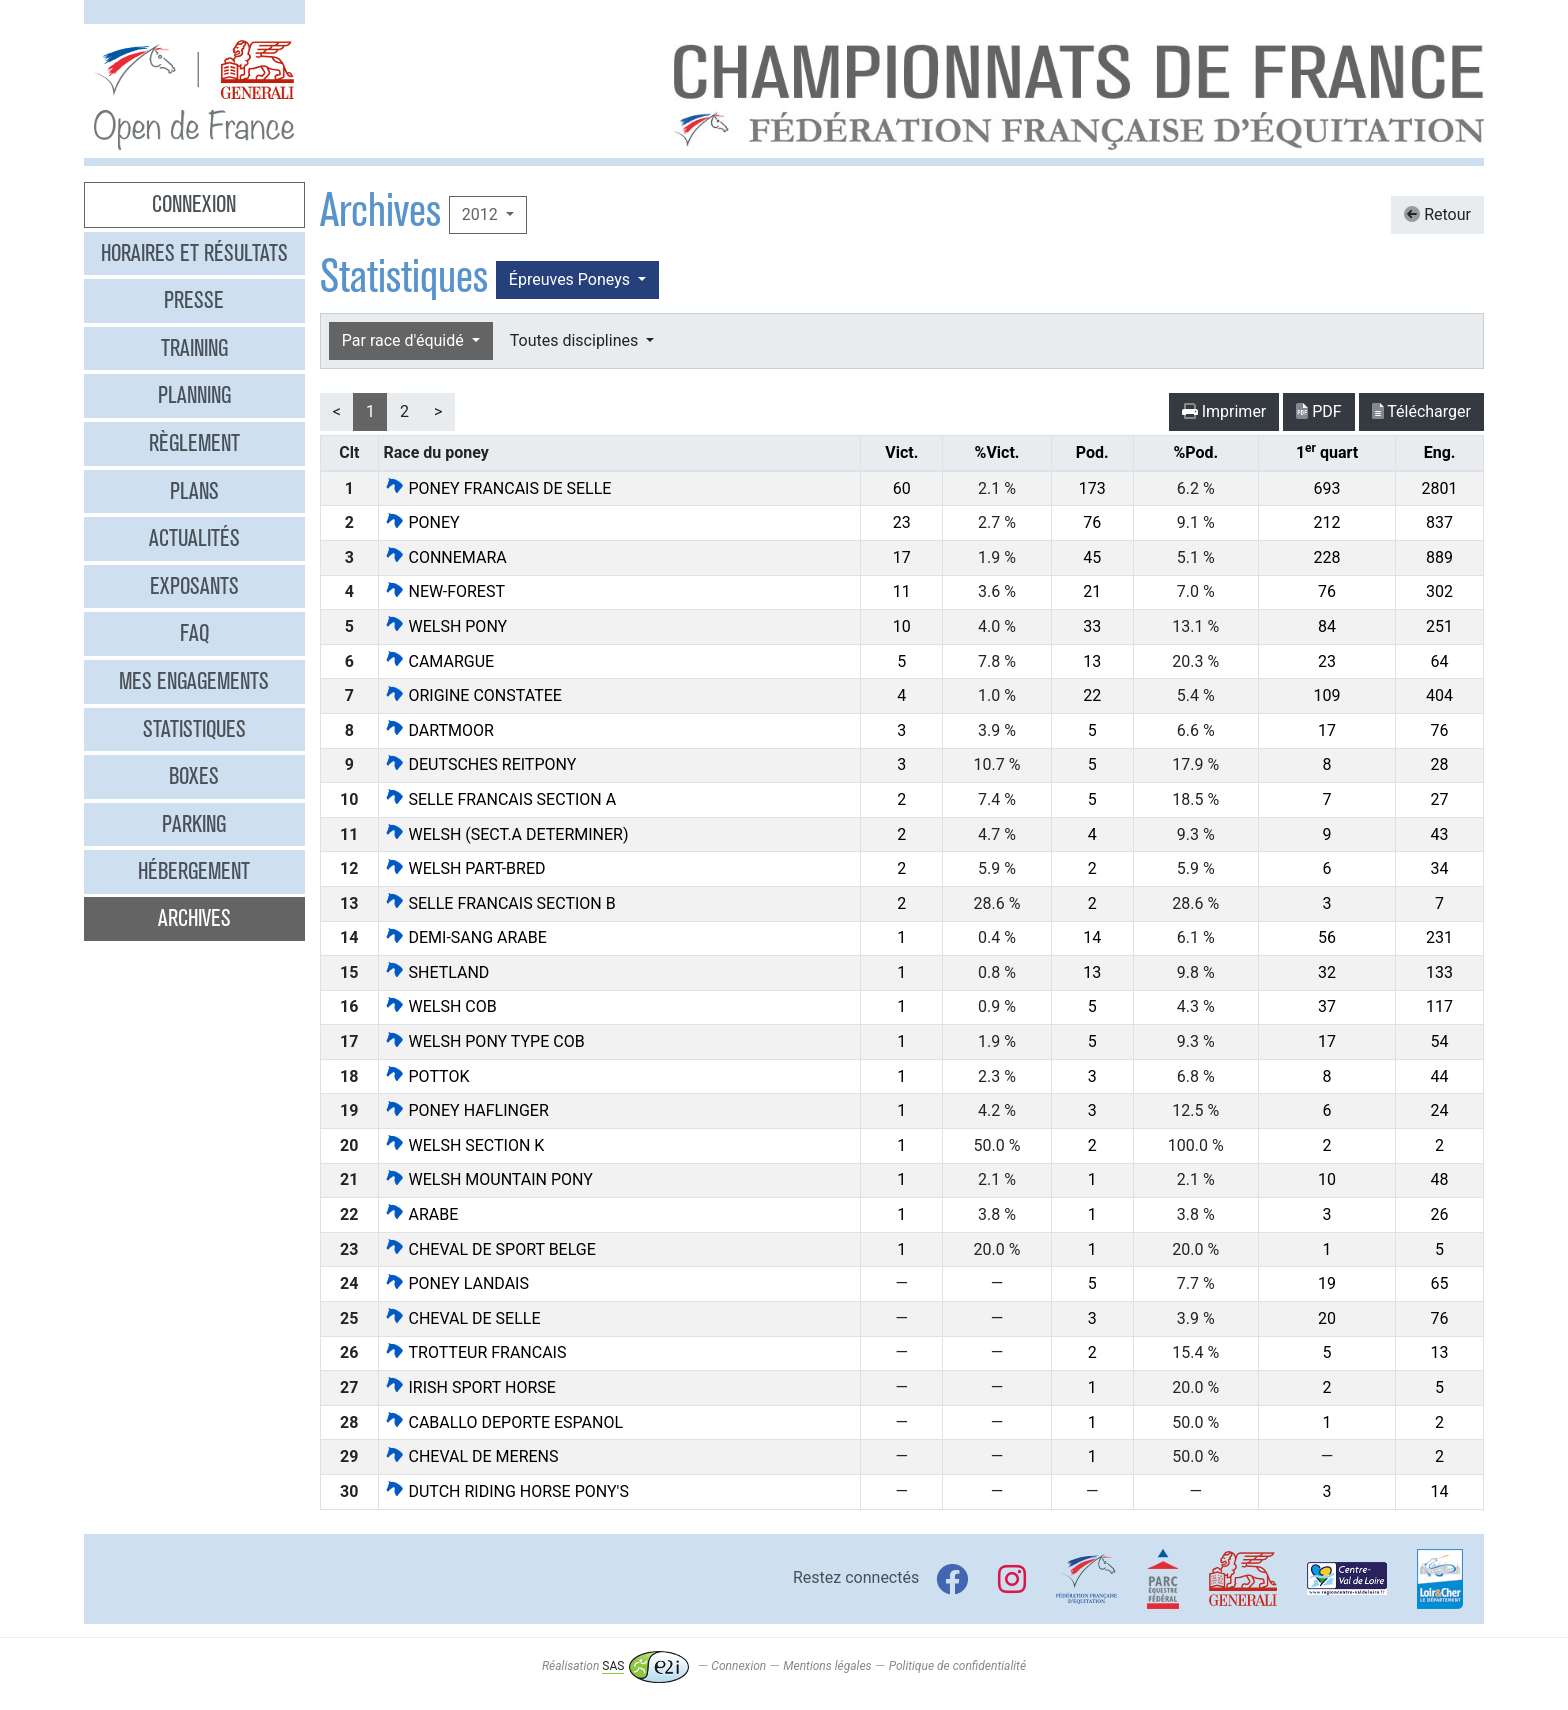 The image size is (1568, 1710). I want to click on 10, so click(902, 626).